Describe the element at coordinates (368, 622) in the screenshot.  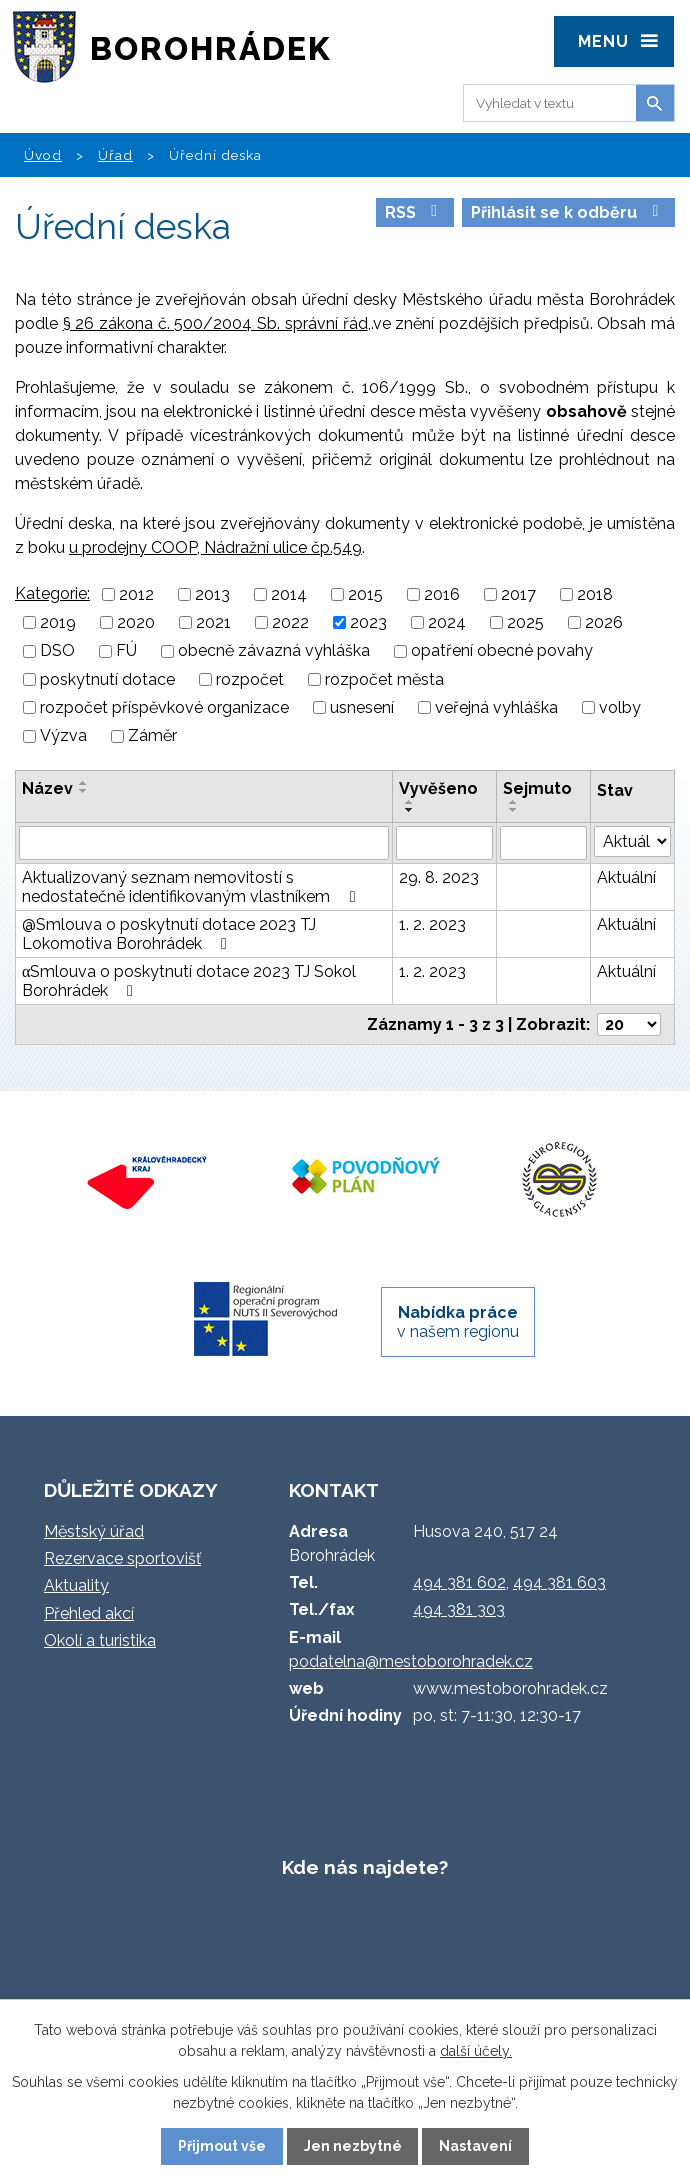
I see `2023` at that location.